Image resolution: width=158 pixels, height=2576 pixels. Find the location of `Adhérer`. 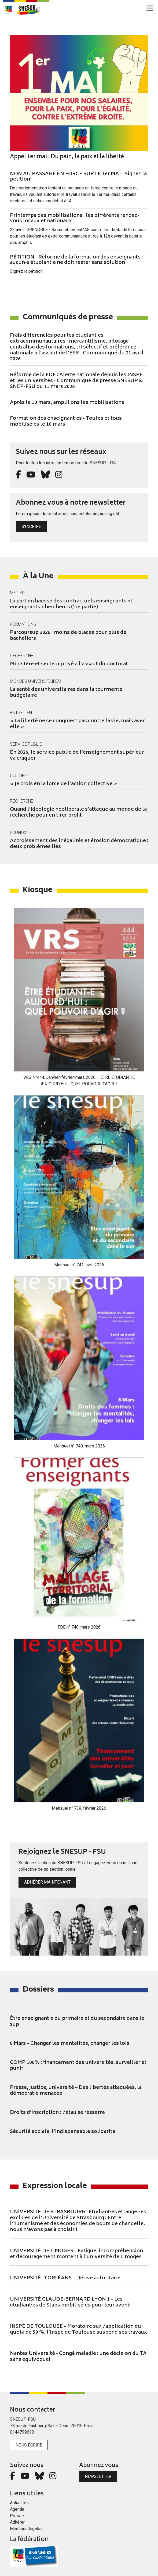

Adhérer is located at coordinates (17, 2522).